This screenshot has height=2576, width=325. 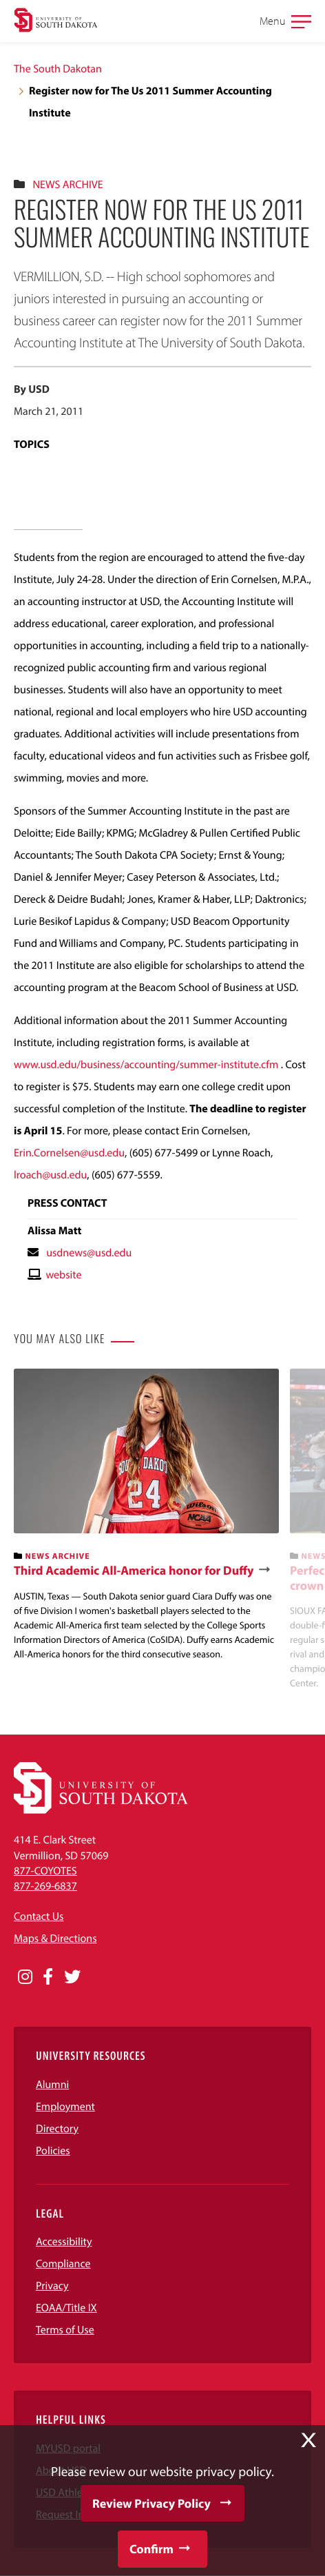 What do you see at coordinates (58, 69) in the screenshot?
I see `The South Dakotan` at bounding box center [58, 69].